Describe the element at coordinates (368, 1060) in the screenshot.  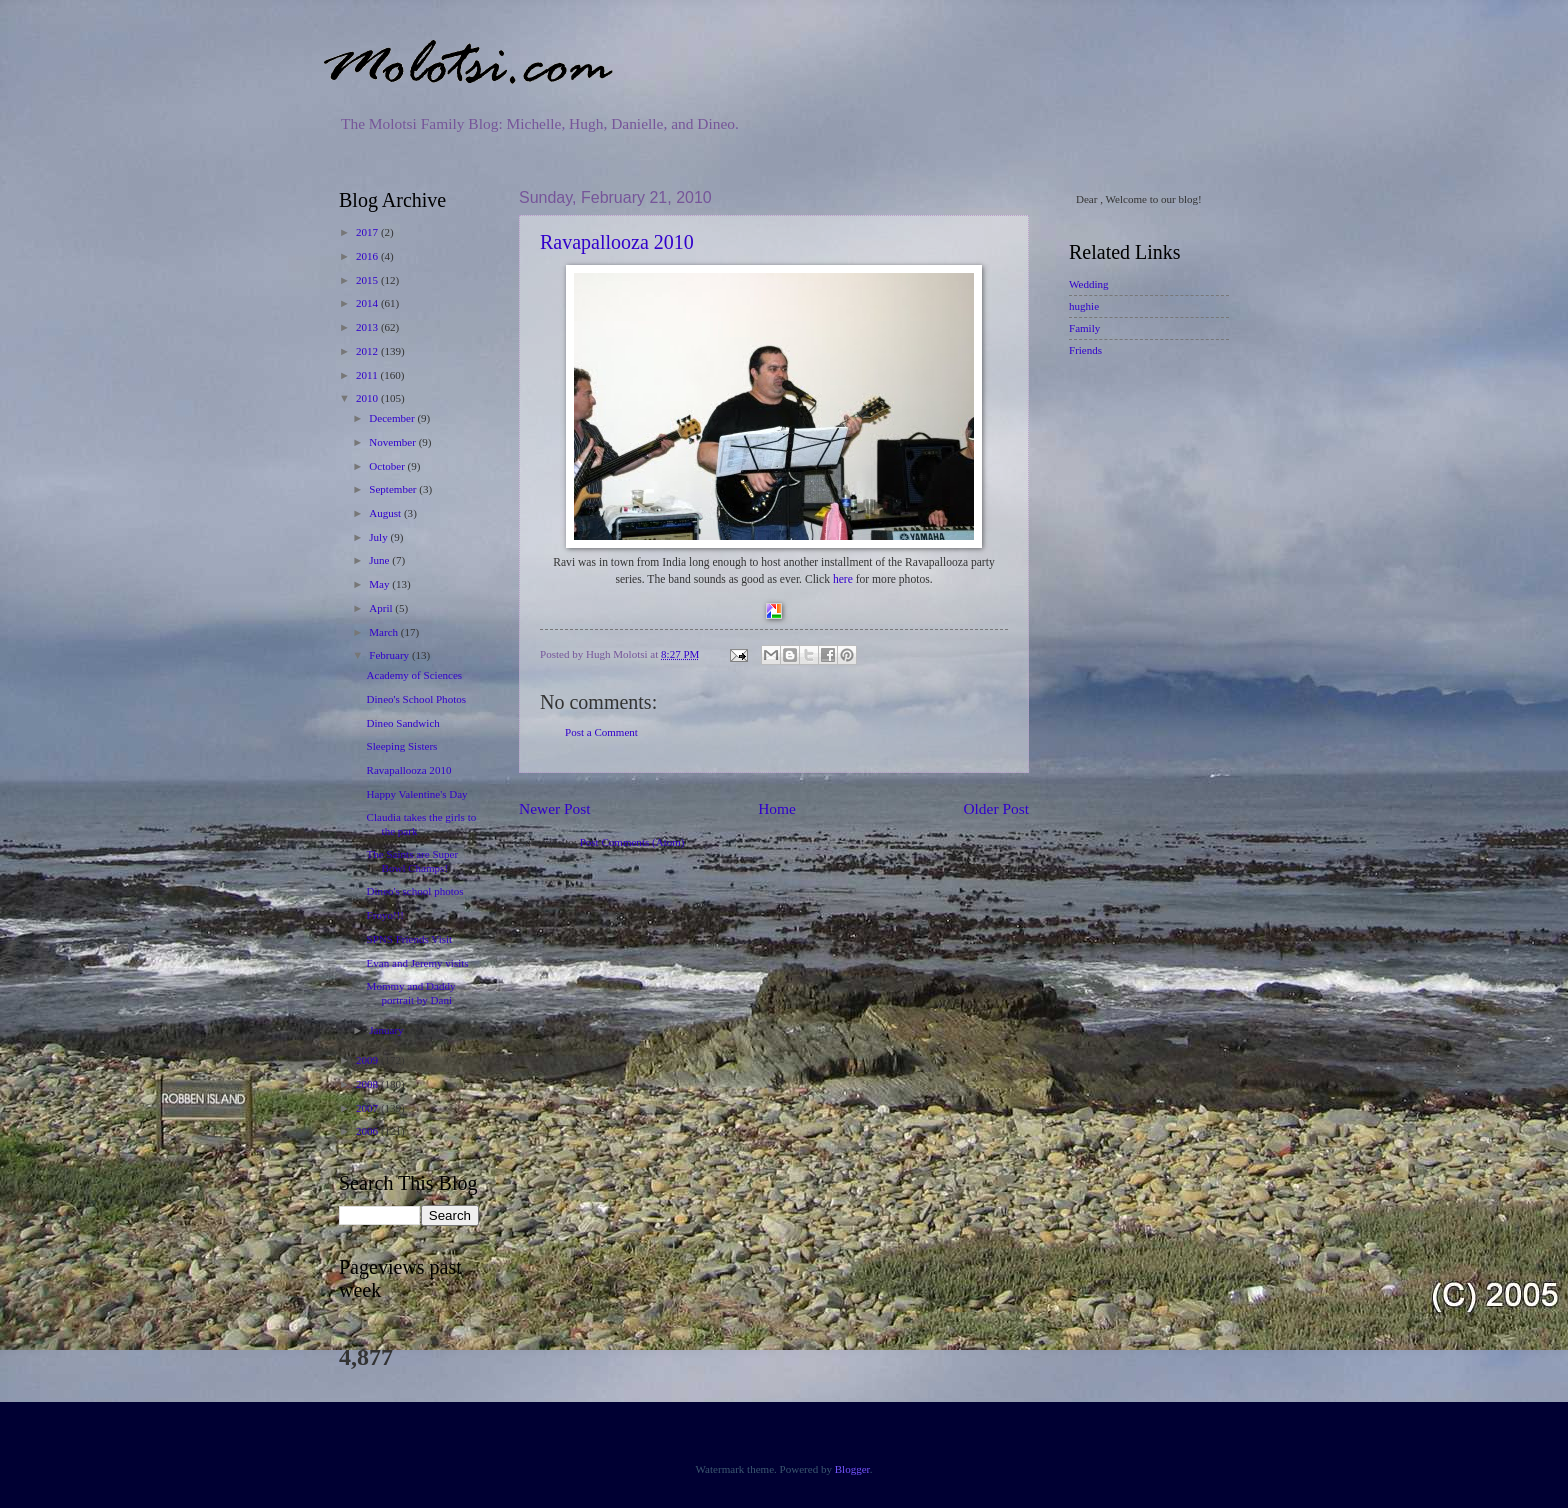
I see `2009` at that location.